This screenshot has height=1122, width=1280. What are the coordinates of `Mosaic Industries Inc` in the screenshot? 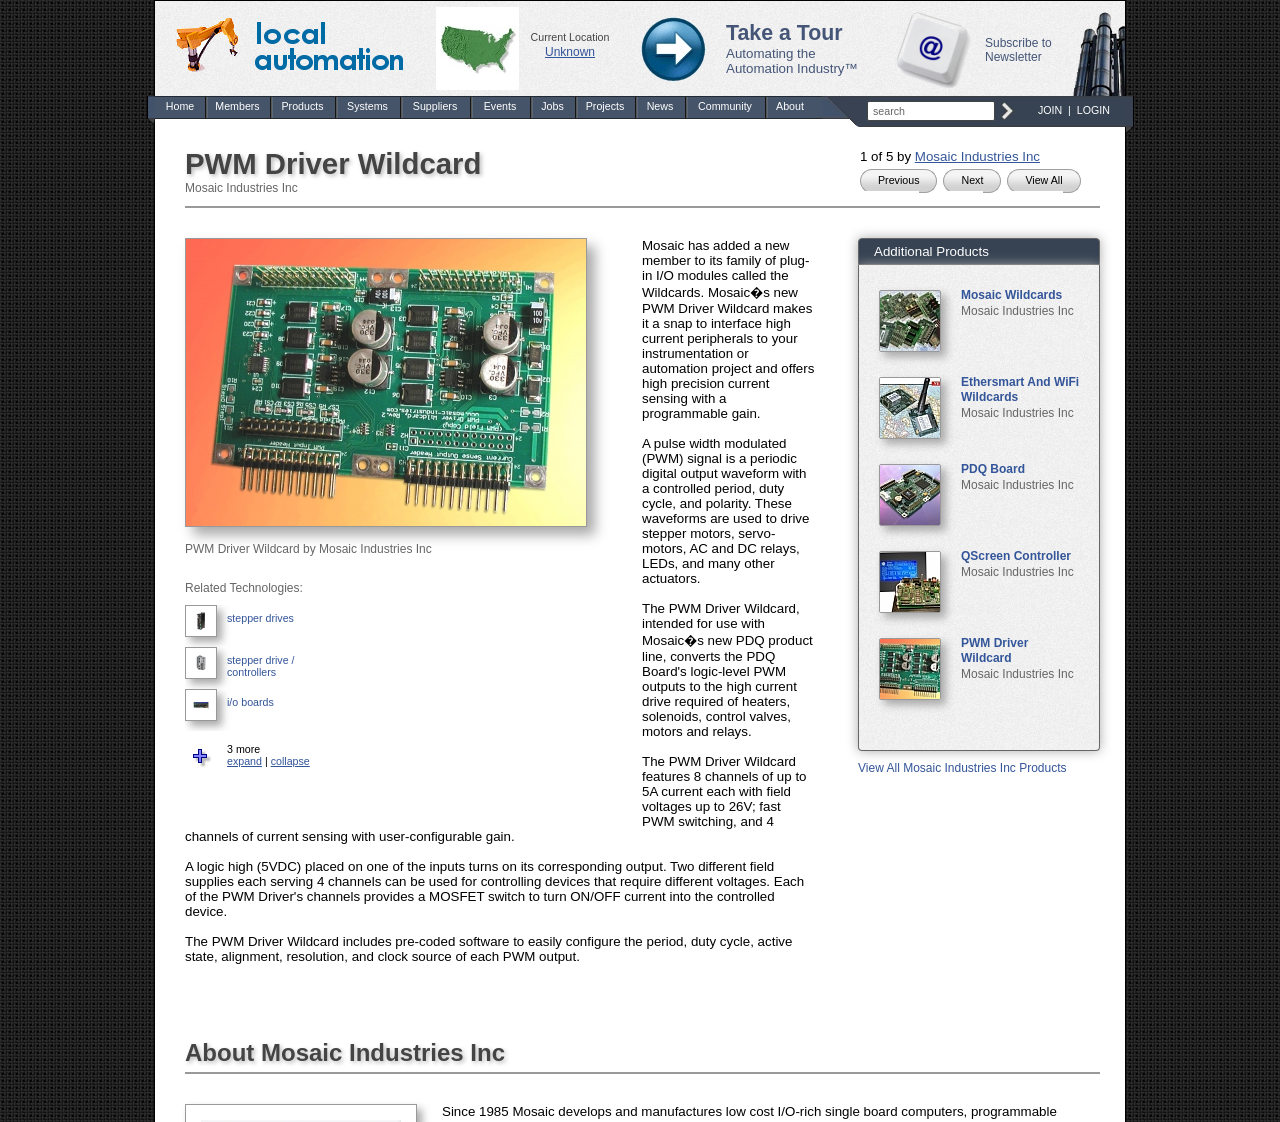 It's located at (977, 156).